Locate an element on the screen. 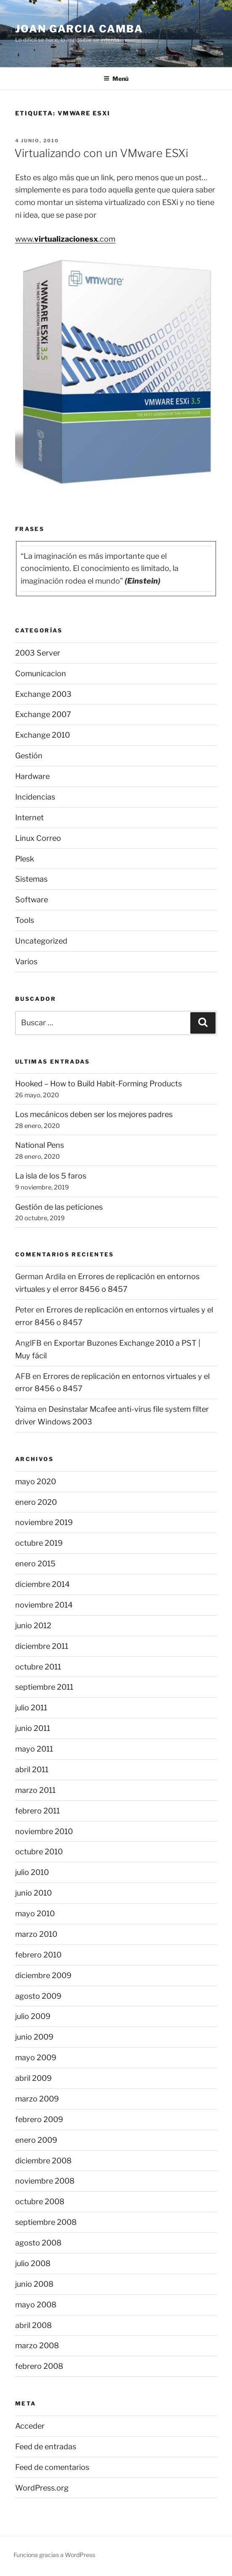 The height and width of the screenshot is (2576, 232). Tools is located at coordinates (24, 920).